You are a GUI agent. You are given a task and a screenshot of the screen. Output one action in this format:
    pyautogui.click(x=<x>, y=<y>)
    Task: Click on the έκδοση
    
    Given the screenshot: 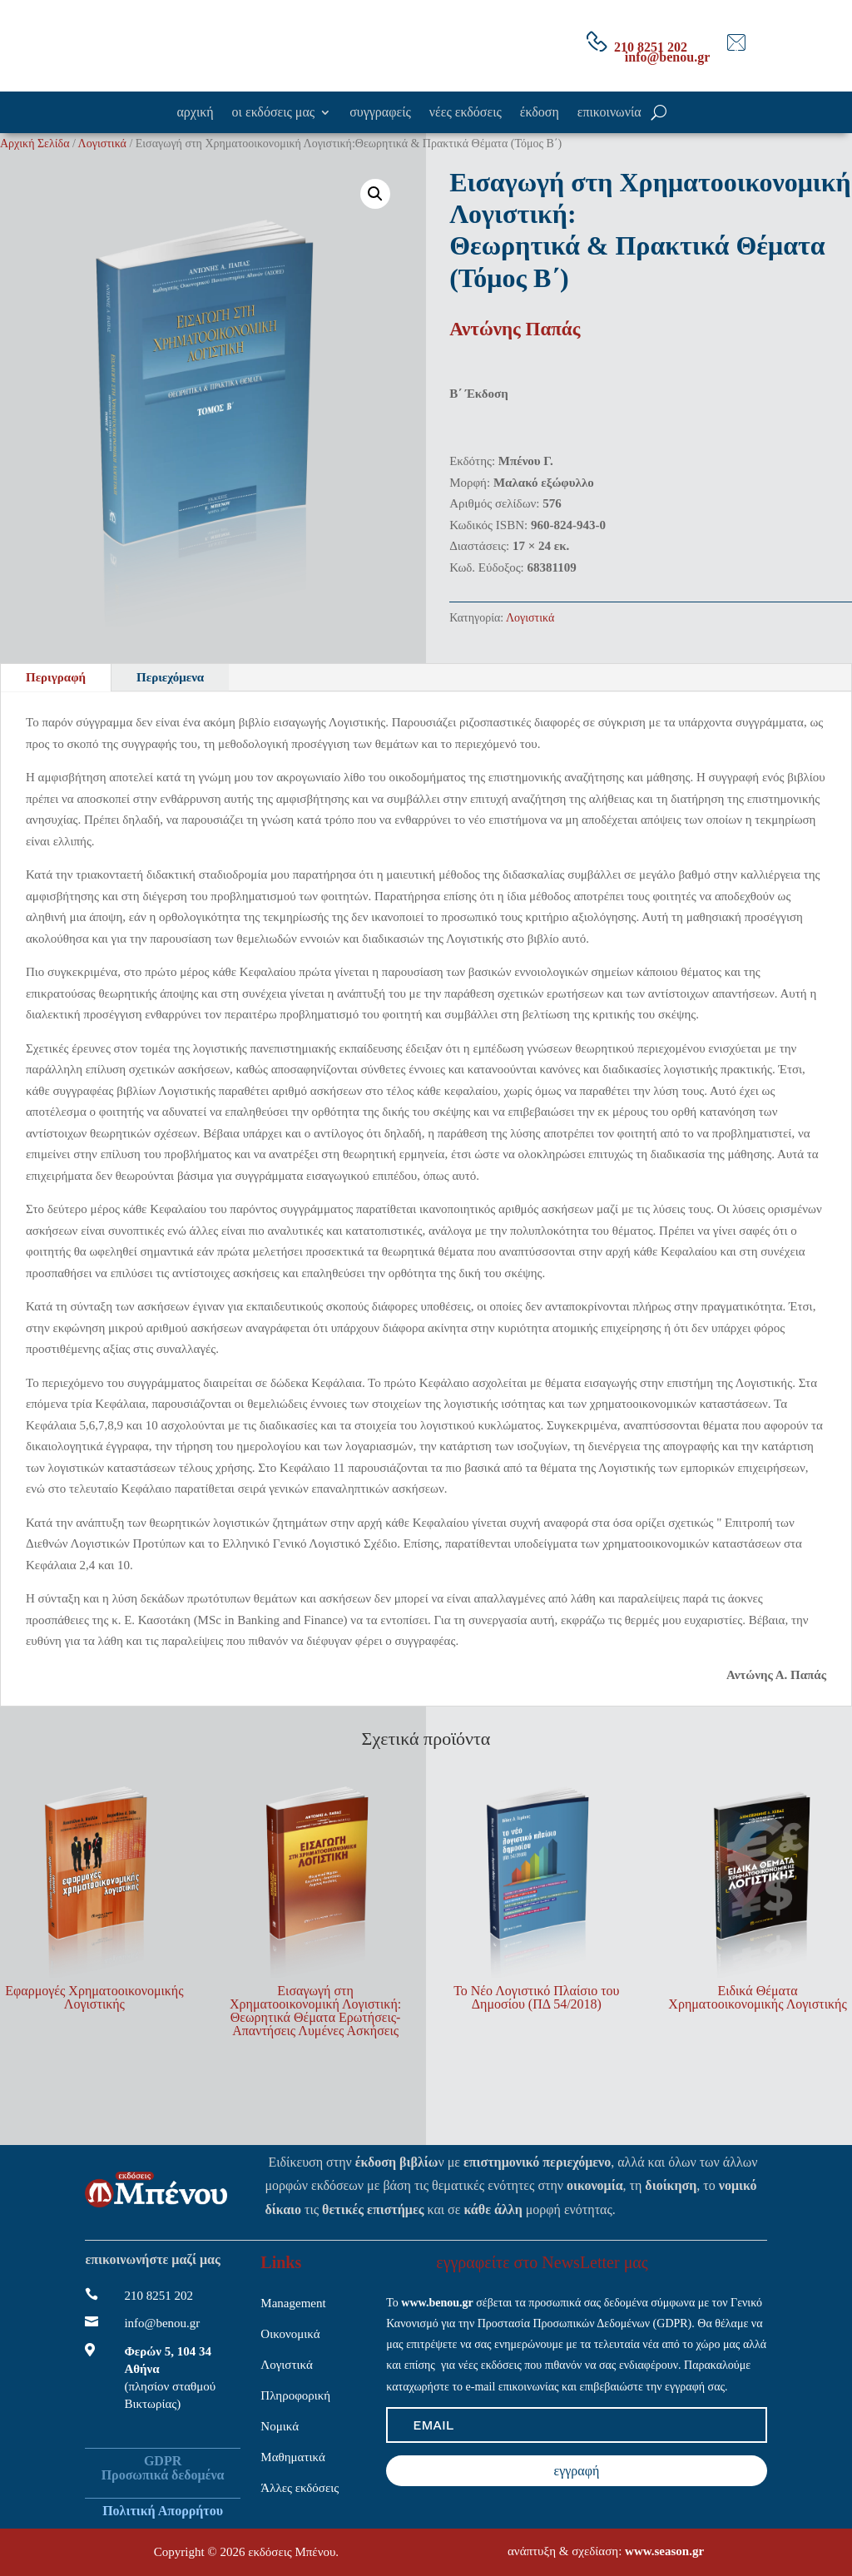 What is the action you would take?
    pyautogui.click(x=539, y=113)
    